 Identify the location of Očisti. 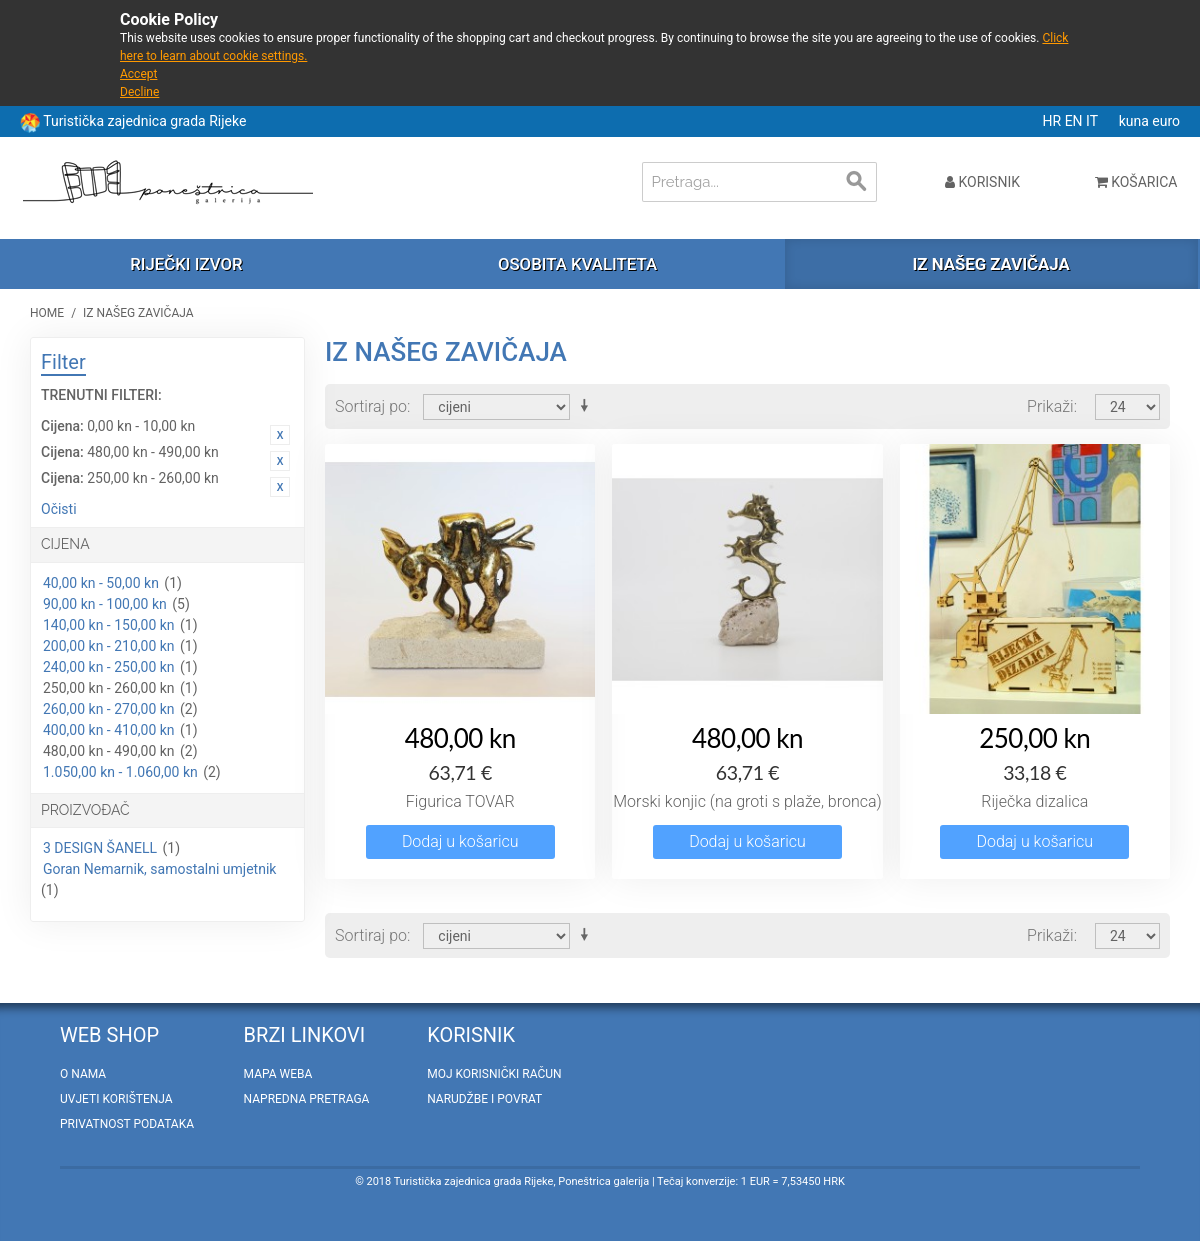
(59, 509).